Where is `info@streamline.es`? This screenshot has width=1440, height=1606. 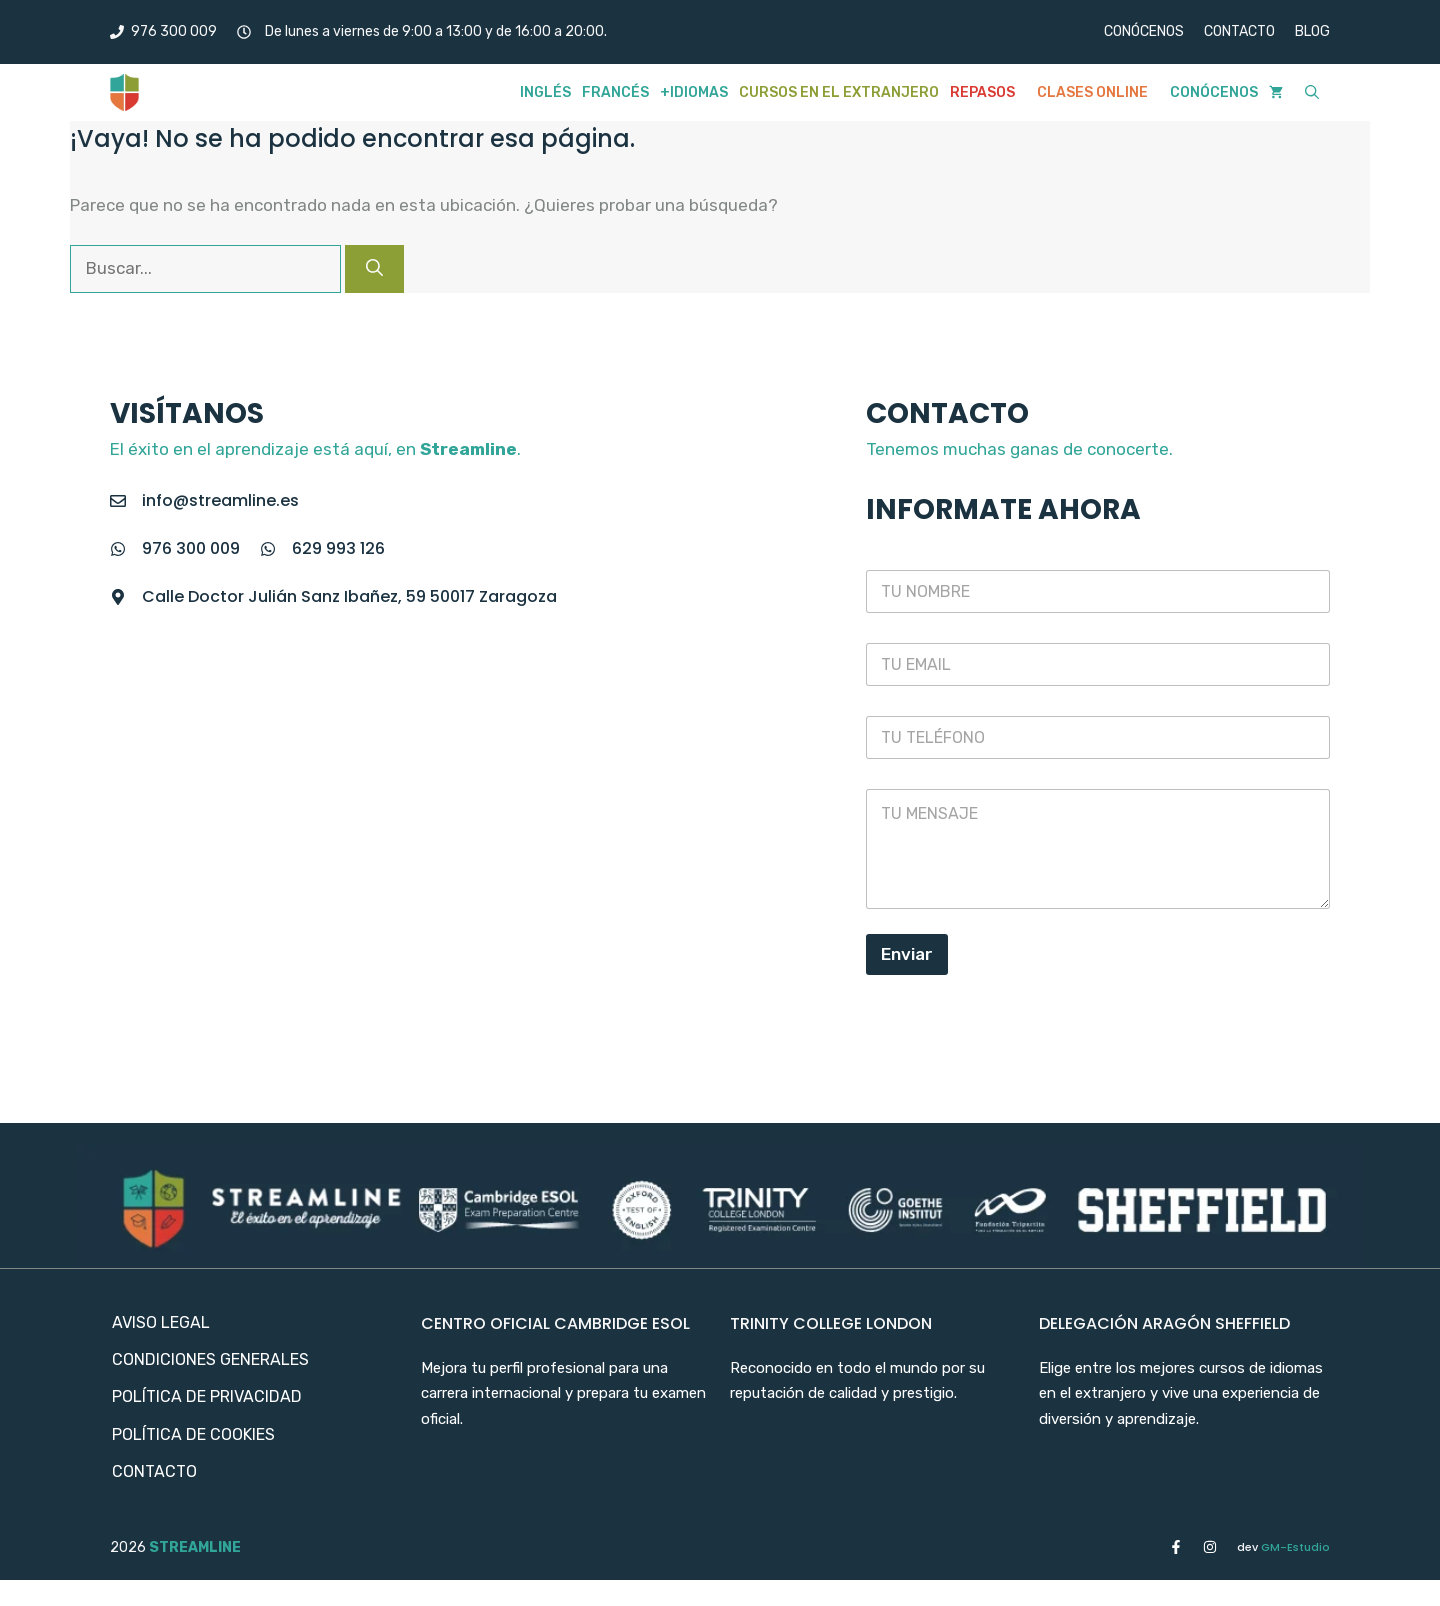
info@streamline.es is located at coordinates (220, 500).